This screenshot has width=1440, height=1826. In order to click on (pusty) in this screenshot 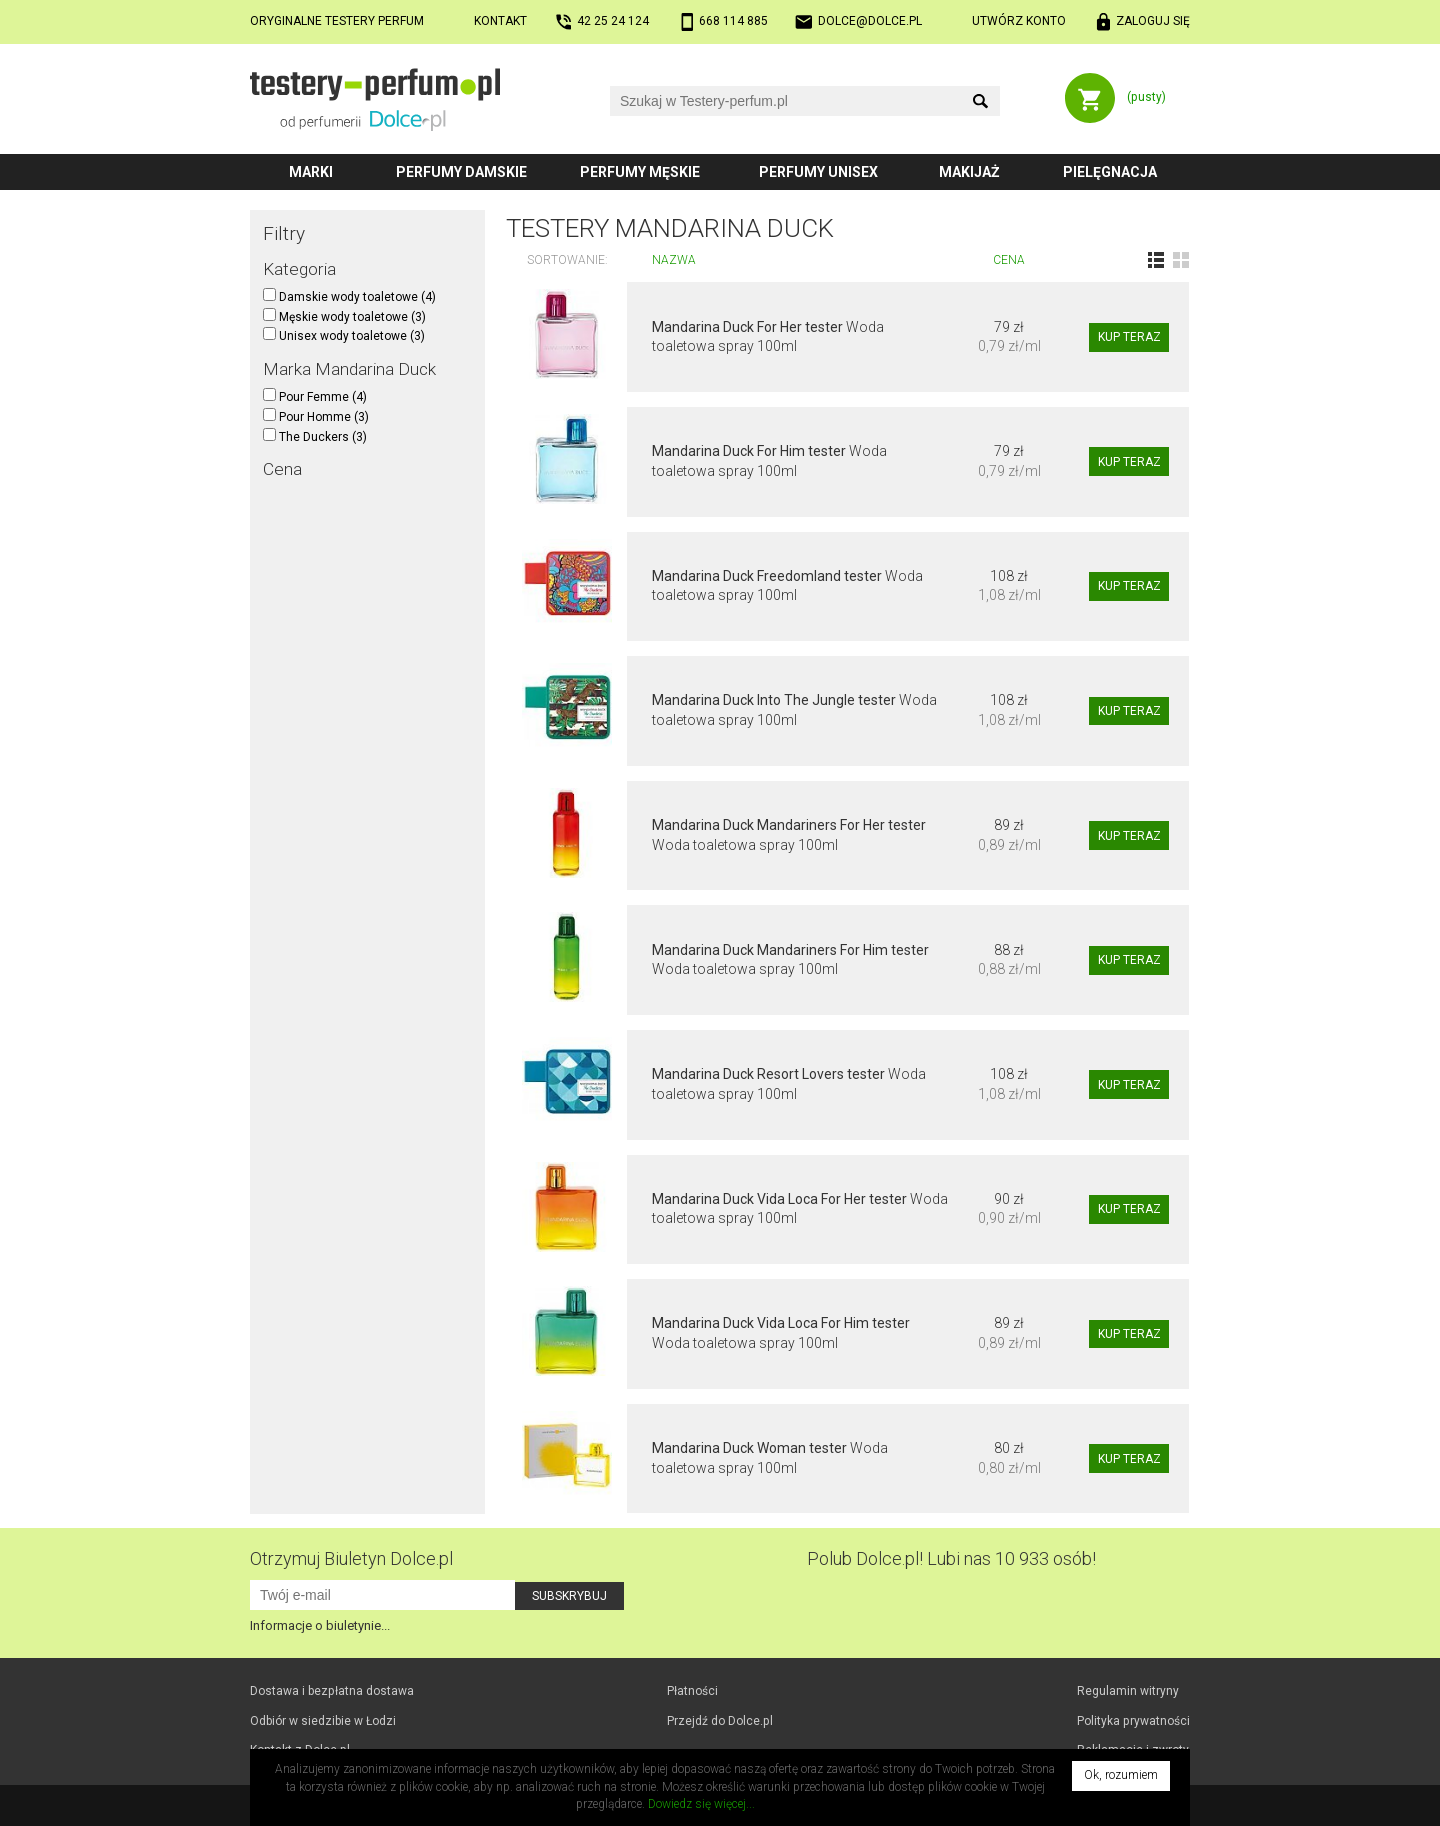, I will do `click(1146, 97)`.